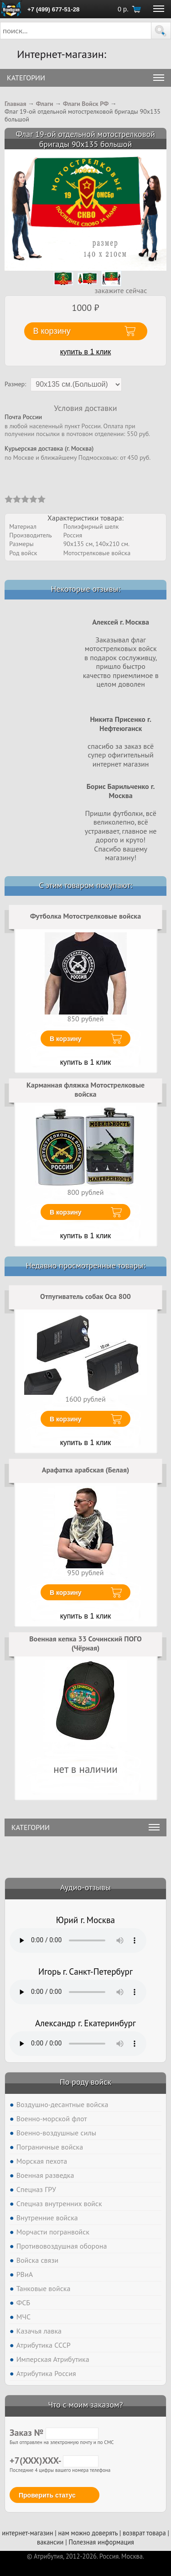  I want to click on [button], so click(161, 30).